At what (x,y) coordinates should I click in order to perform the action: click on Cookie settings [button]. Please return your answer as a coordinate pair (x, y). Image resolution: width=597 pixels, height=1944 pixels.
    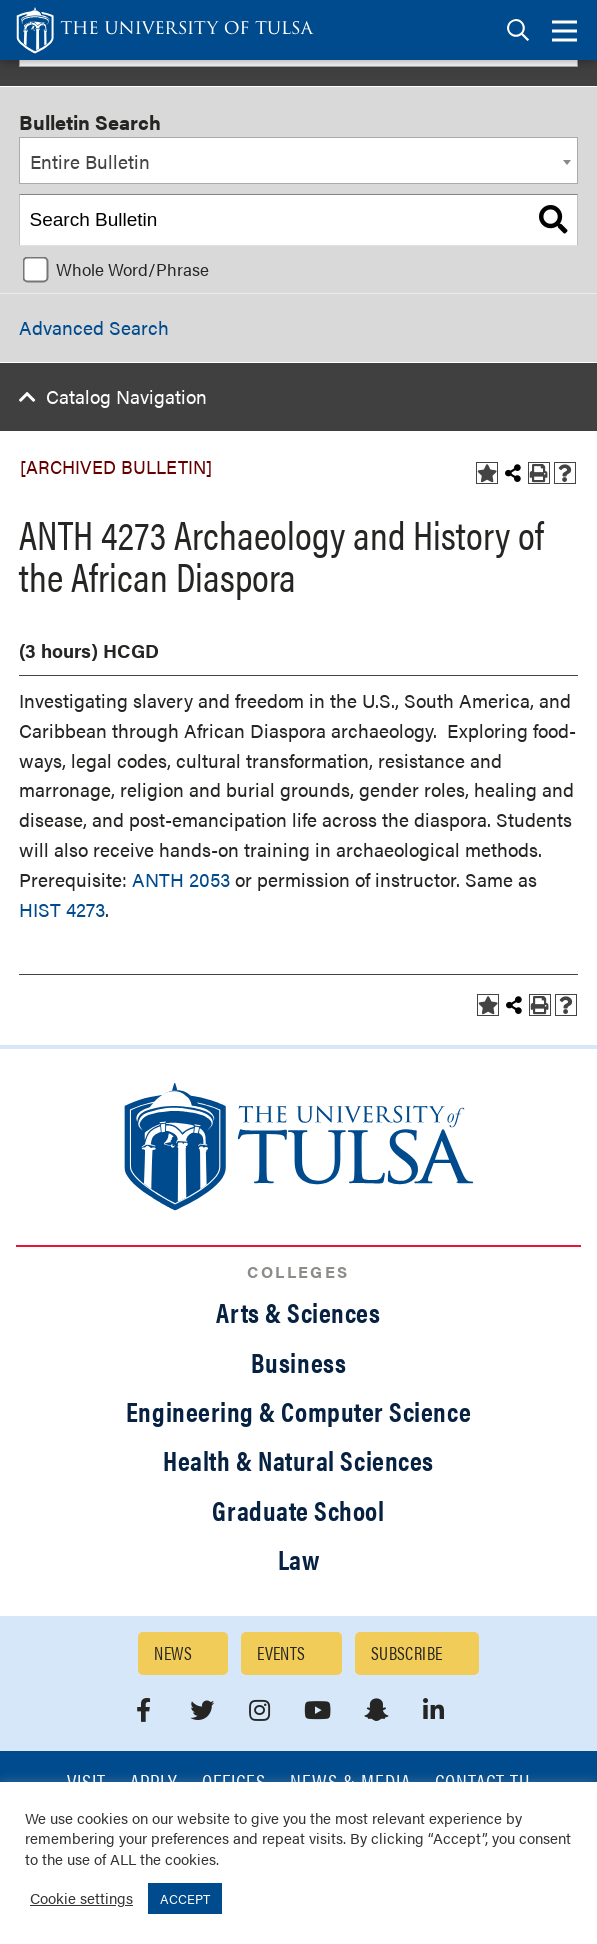
    Looking at the image, I should click on (81, 1897).